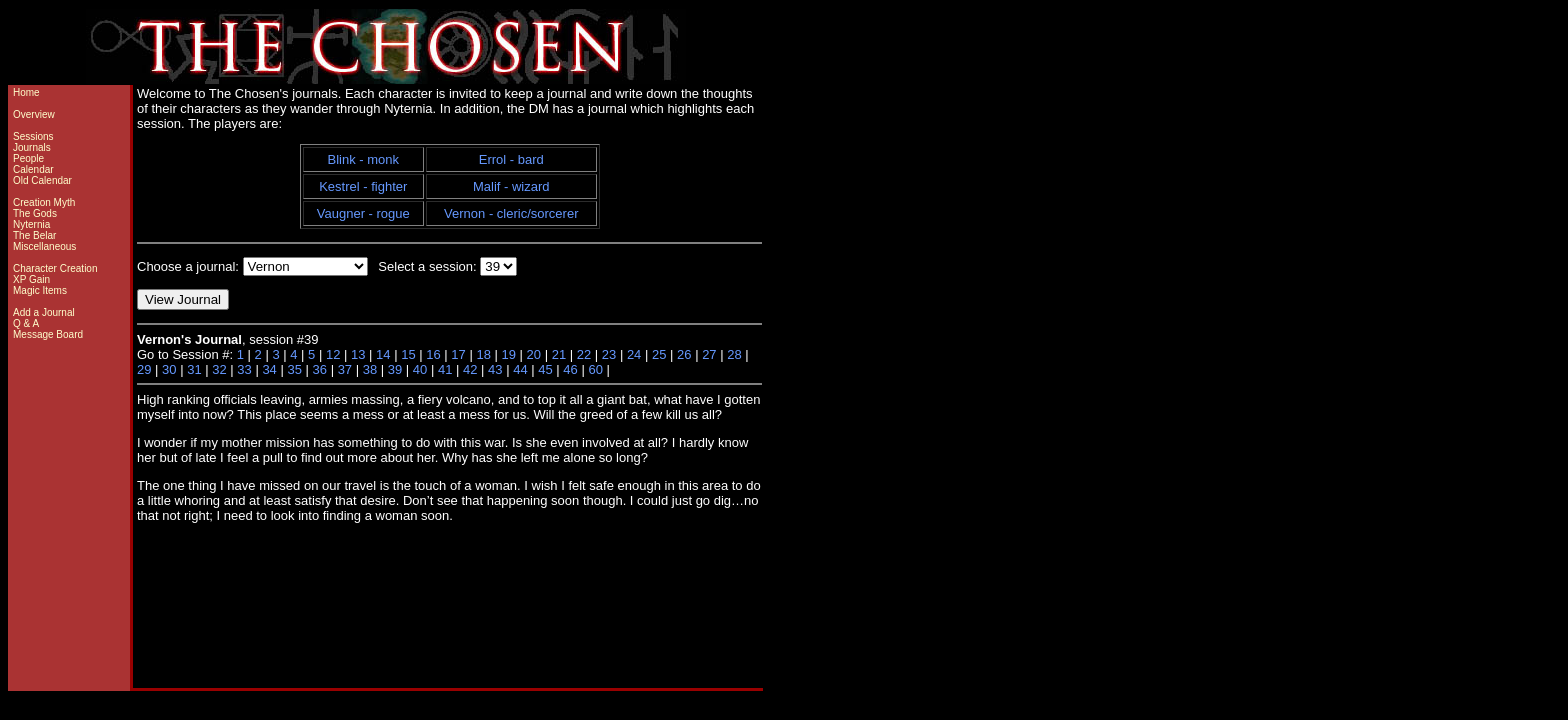 The image size is (1568, 720). Describe the element at coordinates (28, 158) in the screenshot. I see `People` at that location.